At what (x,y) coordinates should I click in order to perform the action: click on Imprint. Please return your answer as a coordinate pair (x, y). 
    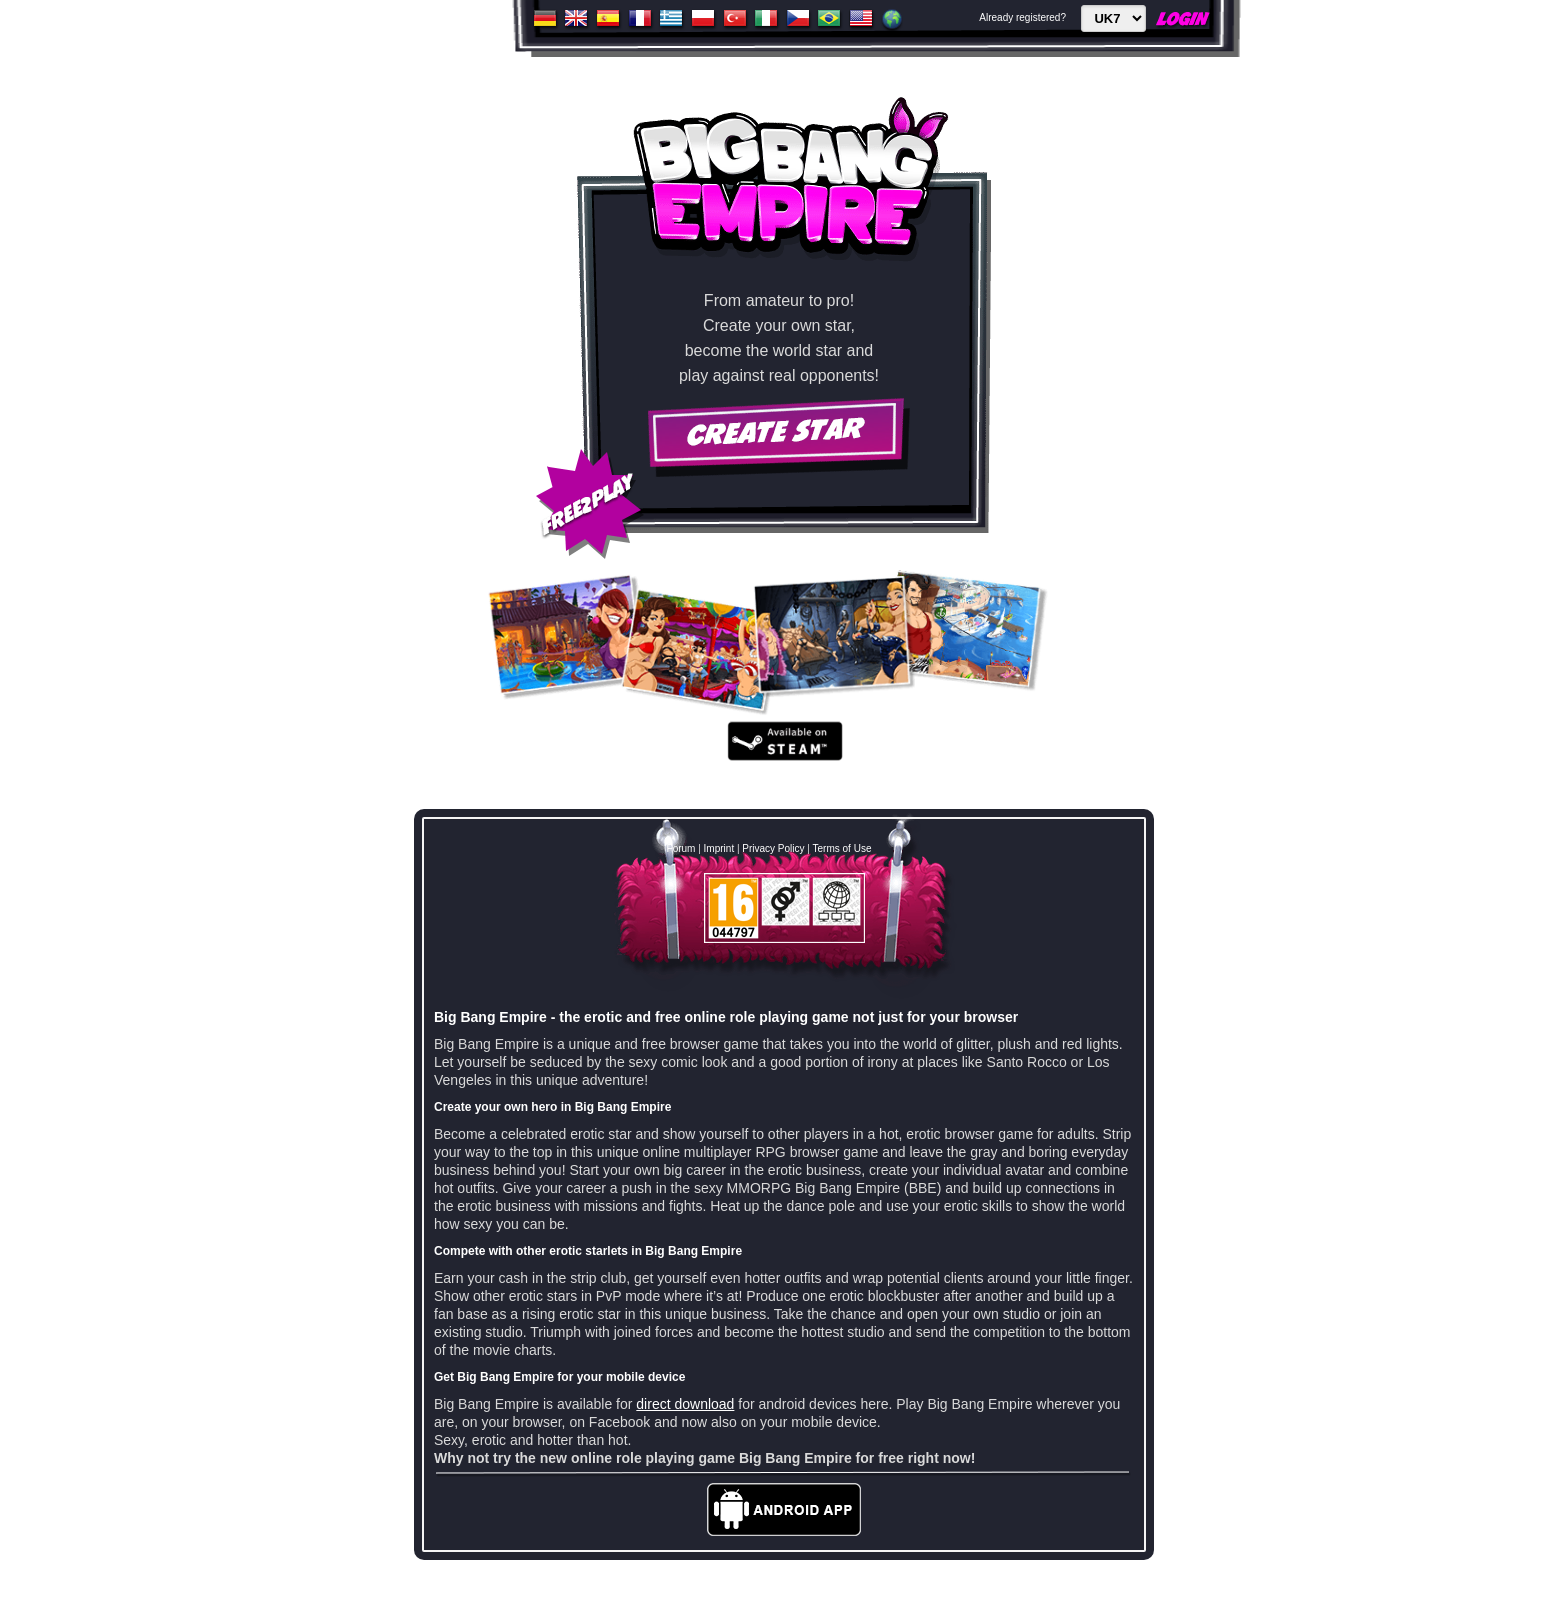
    Looking at the image, I should click on (719, 848).